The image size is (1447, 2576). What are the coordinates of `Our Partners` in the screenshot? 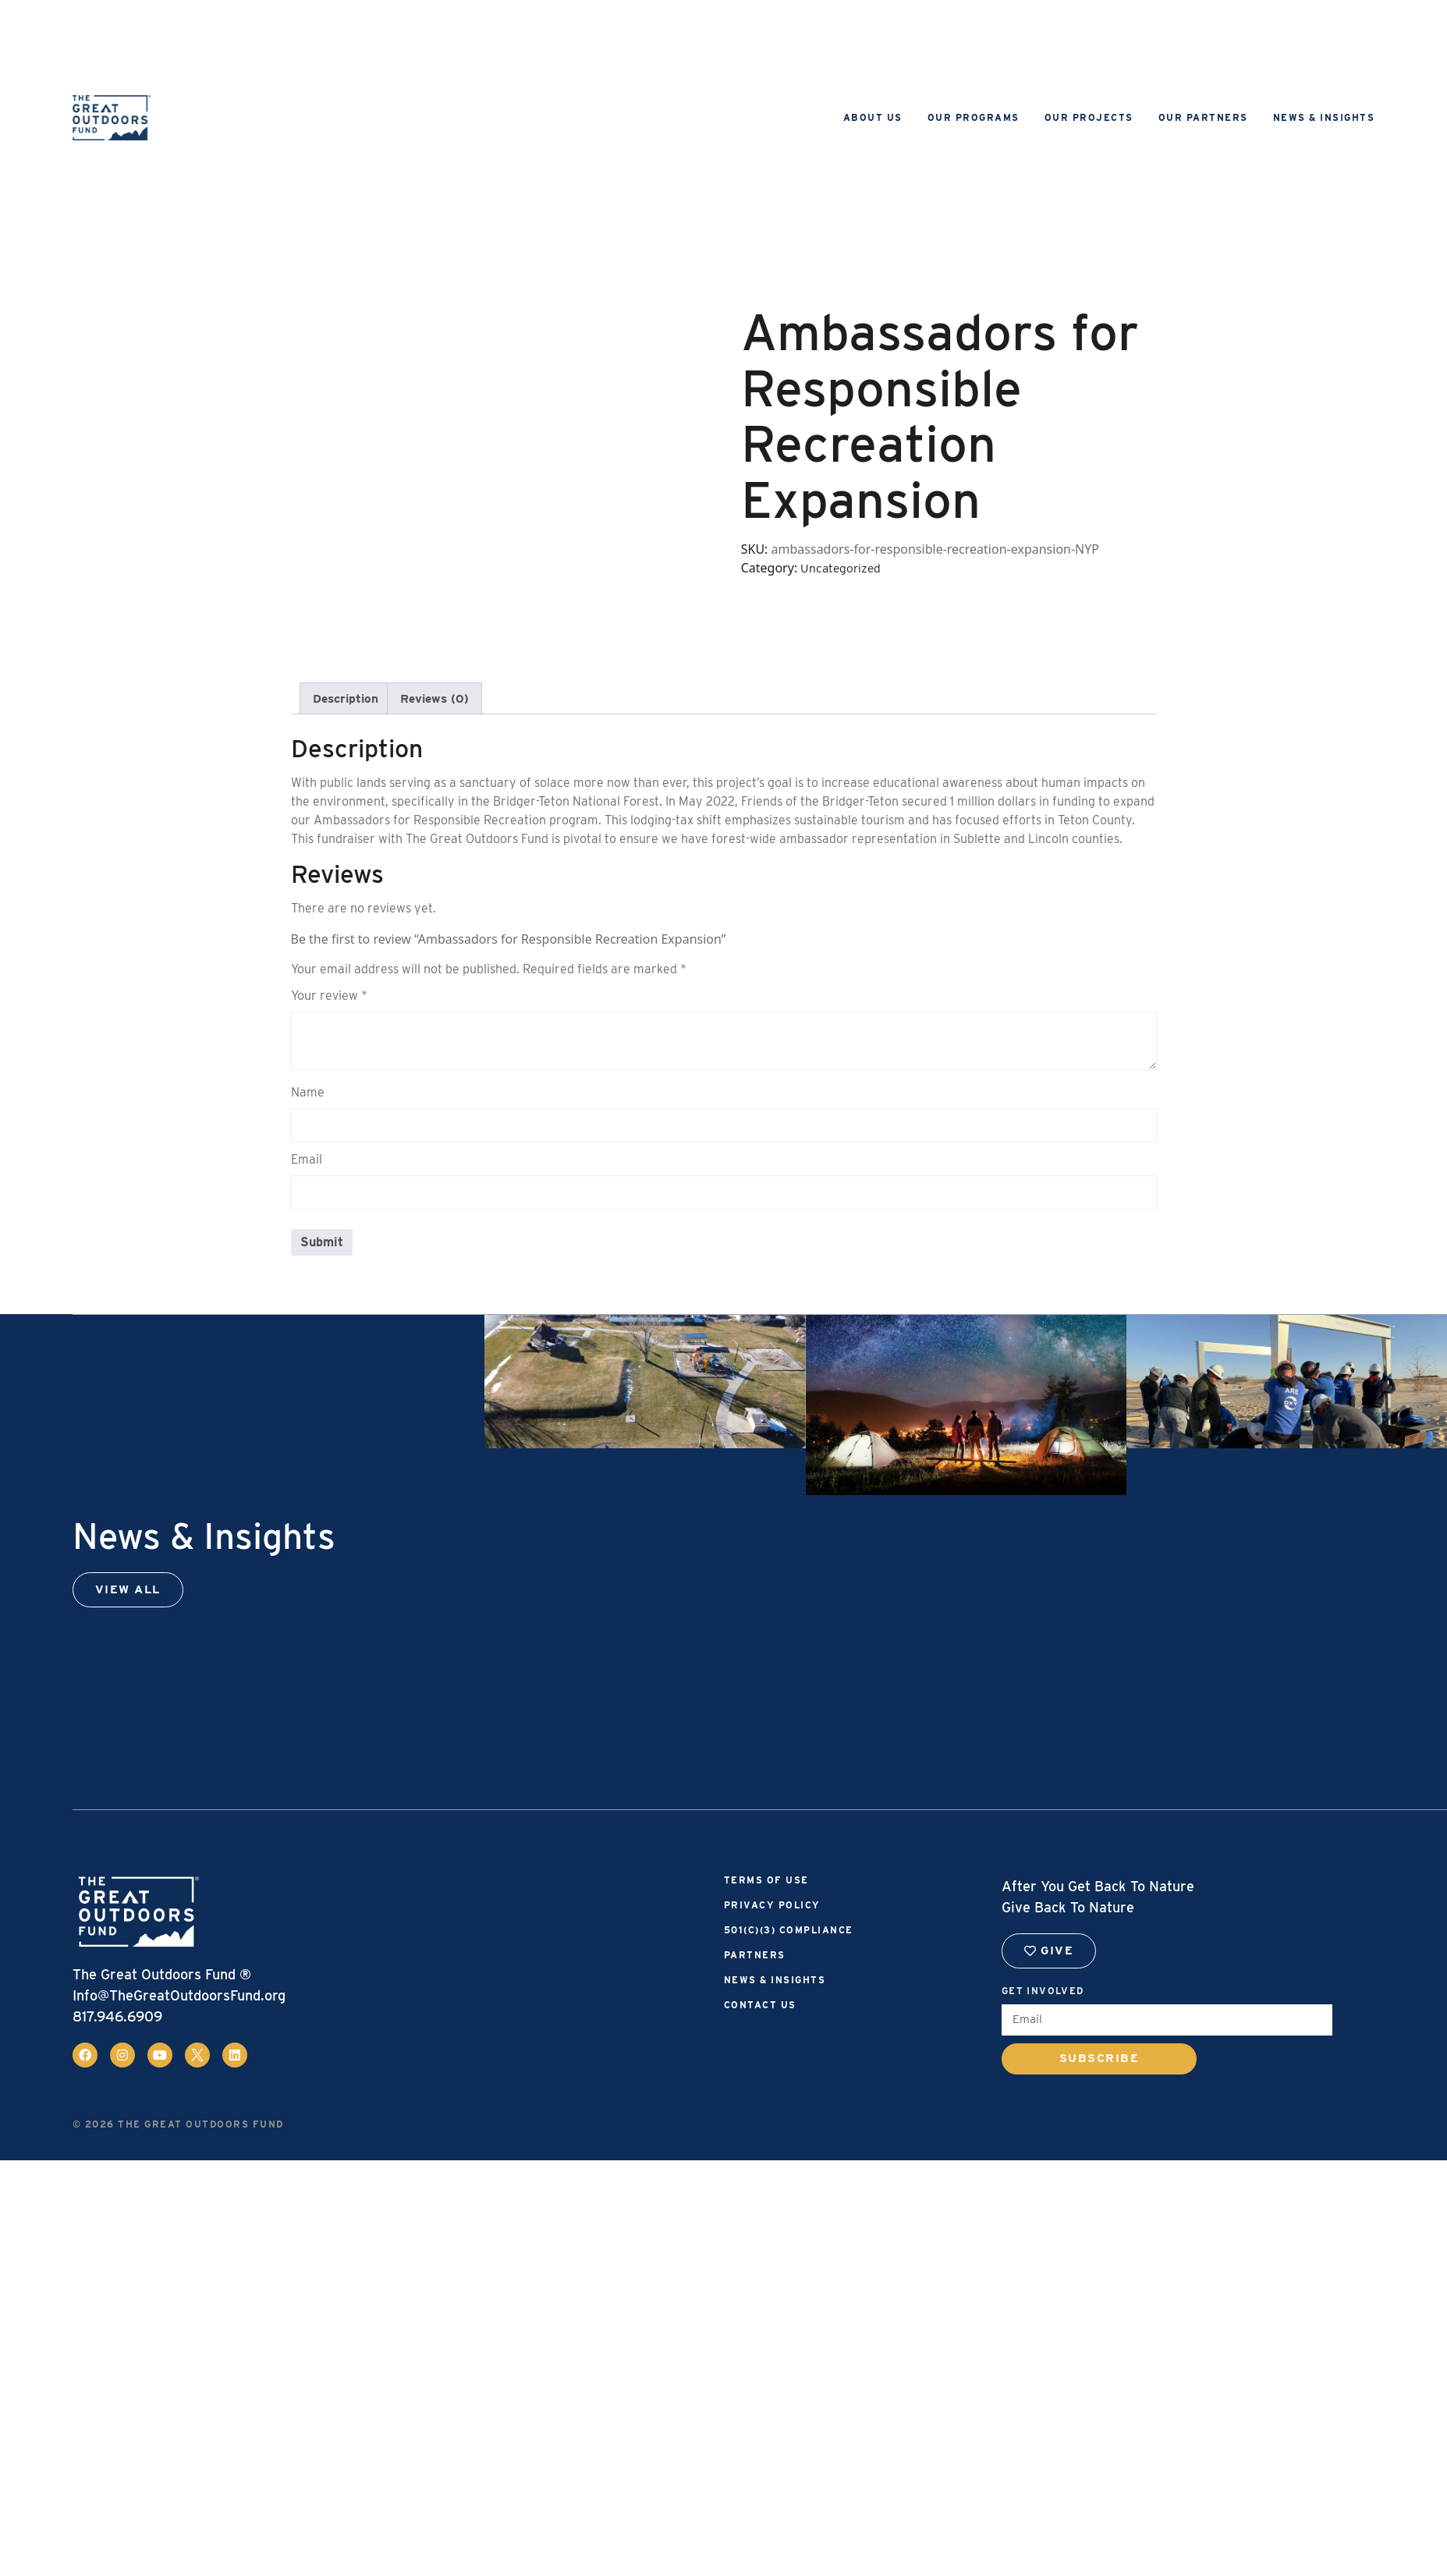 It's located at (1203, 117).